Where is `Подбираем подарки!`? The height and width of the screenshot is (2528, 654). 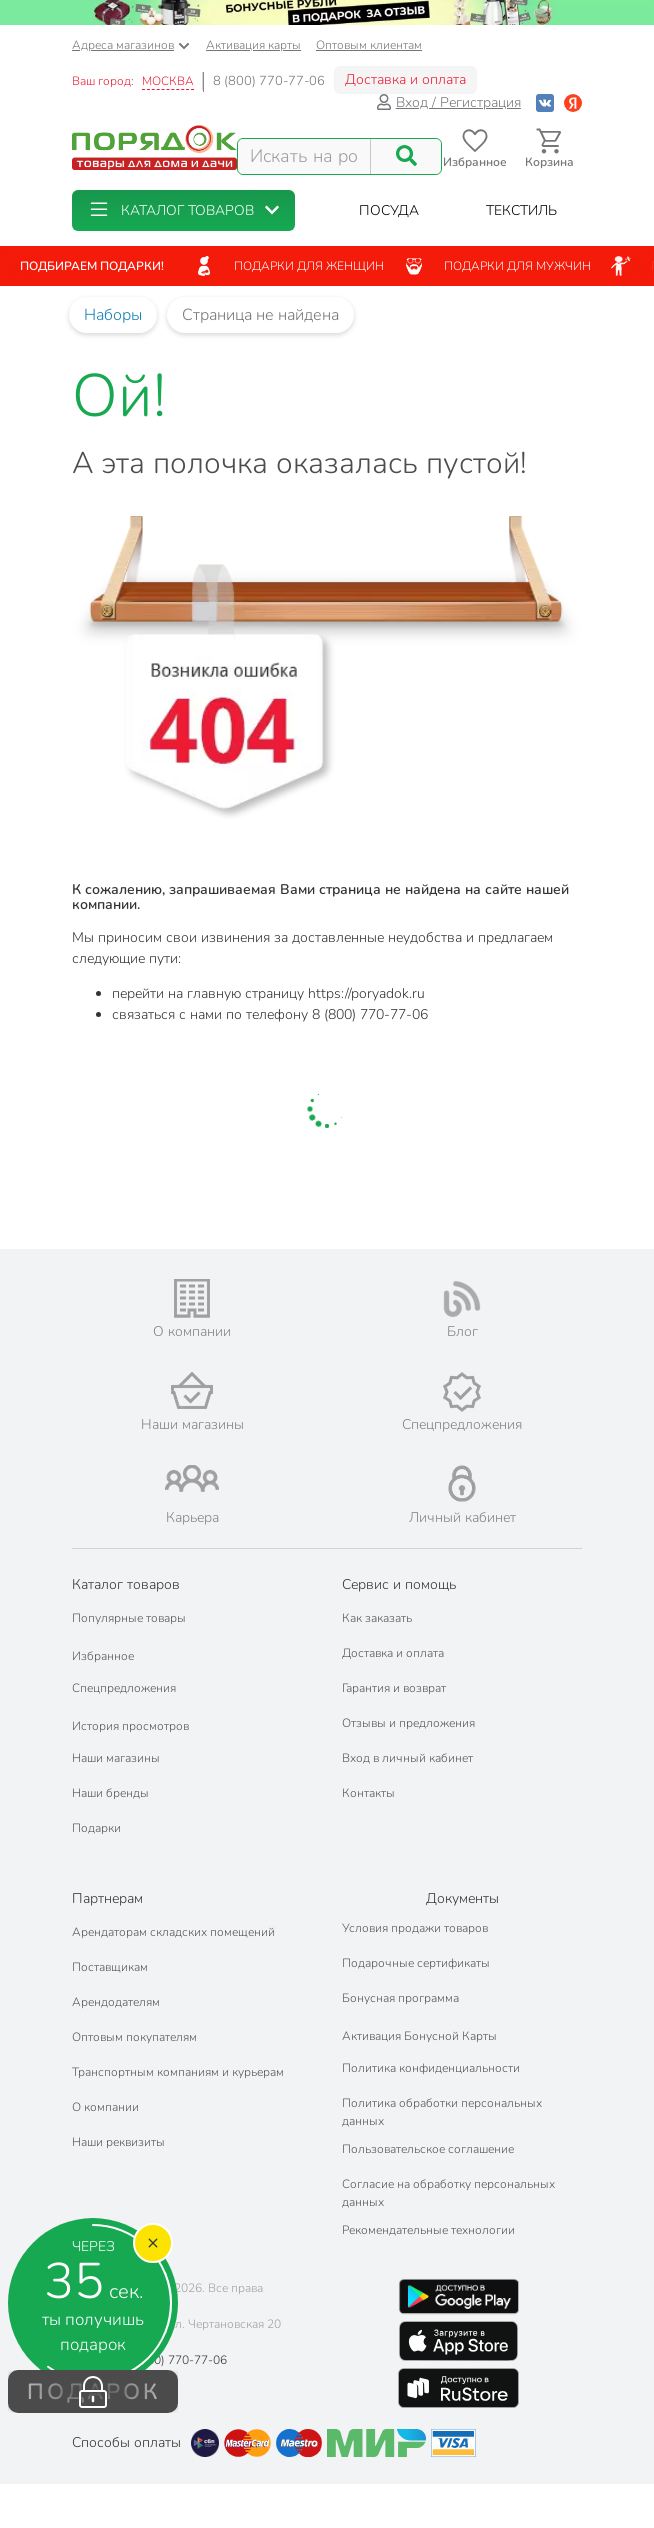
Подбираем подарки! is located at coordinates (92, 266).